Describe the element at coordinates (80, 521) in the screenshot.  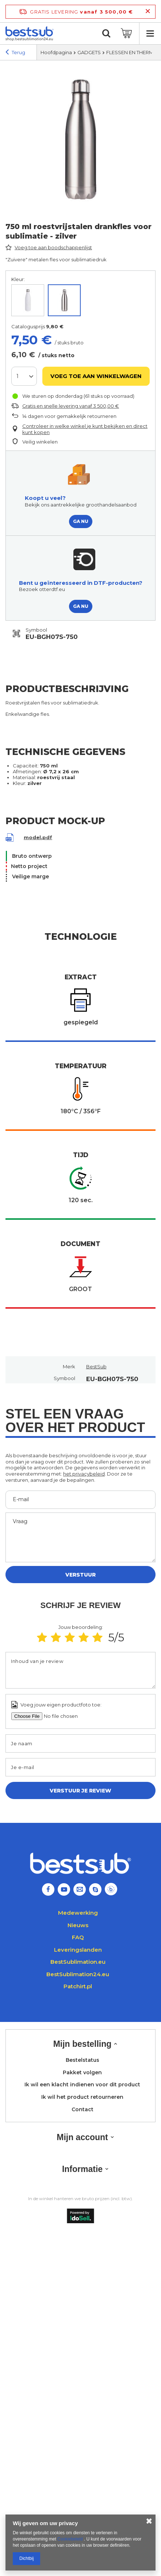
I see `GA NU` at that location.